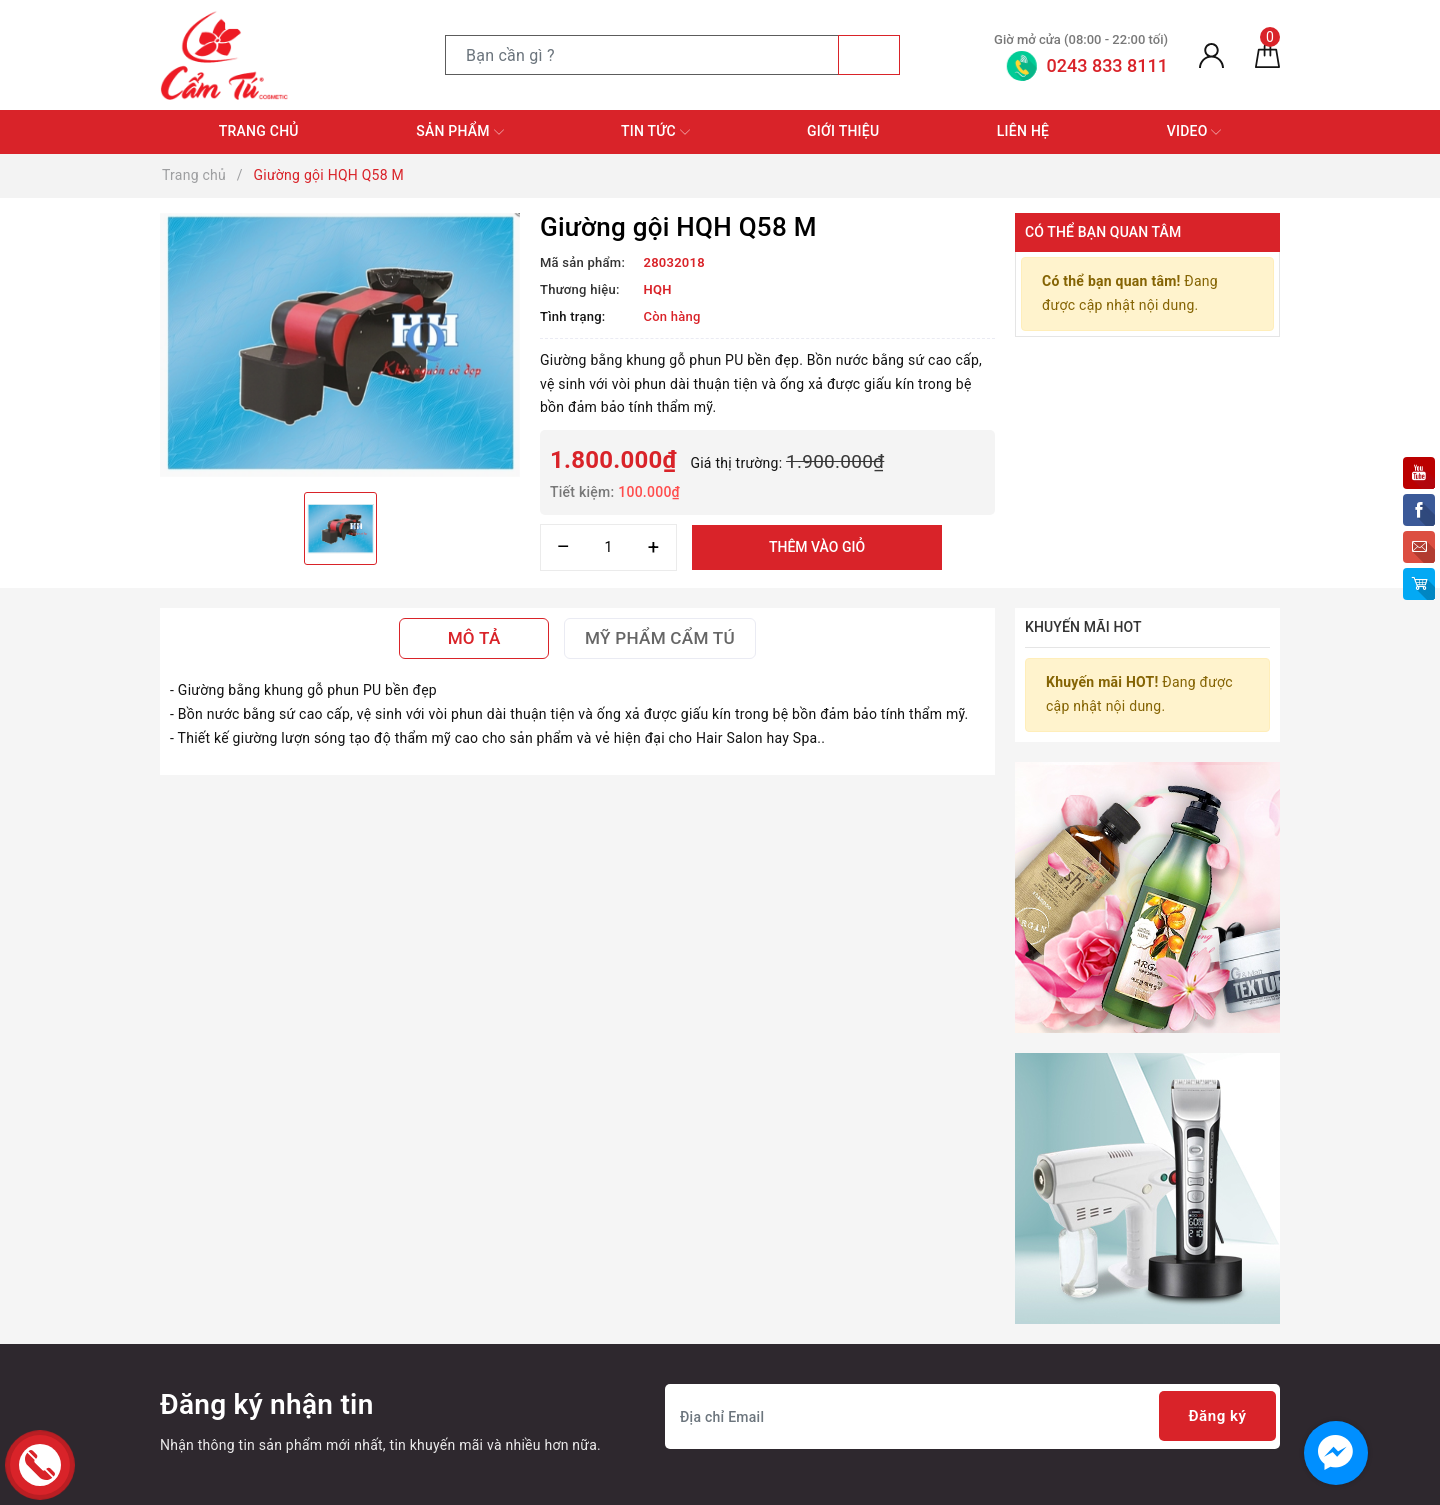 Image resolution: width=1440 pixels, height=1505 pixels. Describe the element at coordinates (1214, 1416) in the screenshot. I see `Đăng ký [Đăng ký nhận tin]` at that location.